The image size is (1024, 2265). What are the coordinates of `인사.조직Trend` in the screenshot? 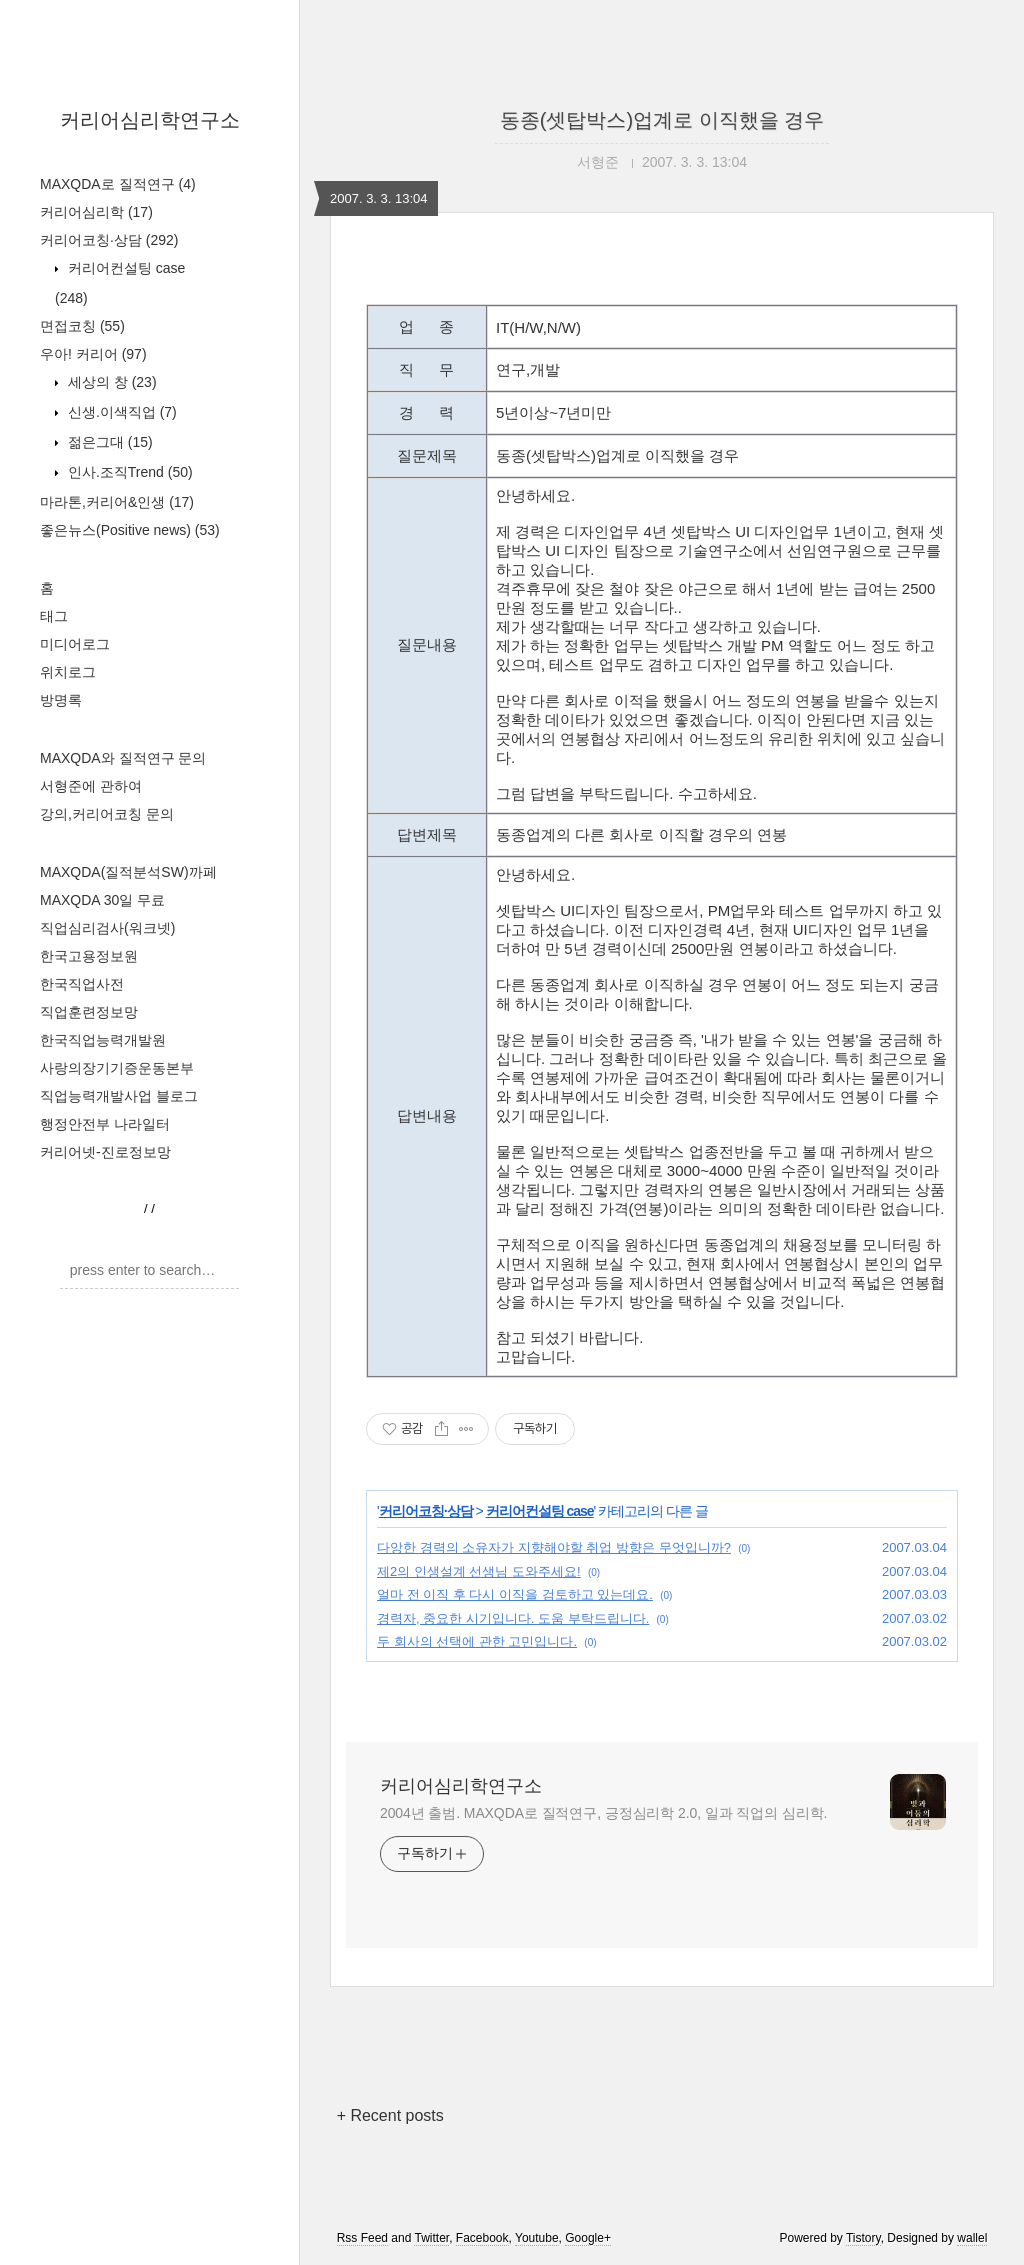 It's located at (128, 472).